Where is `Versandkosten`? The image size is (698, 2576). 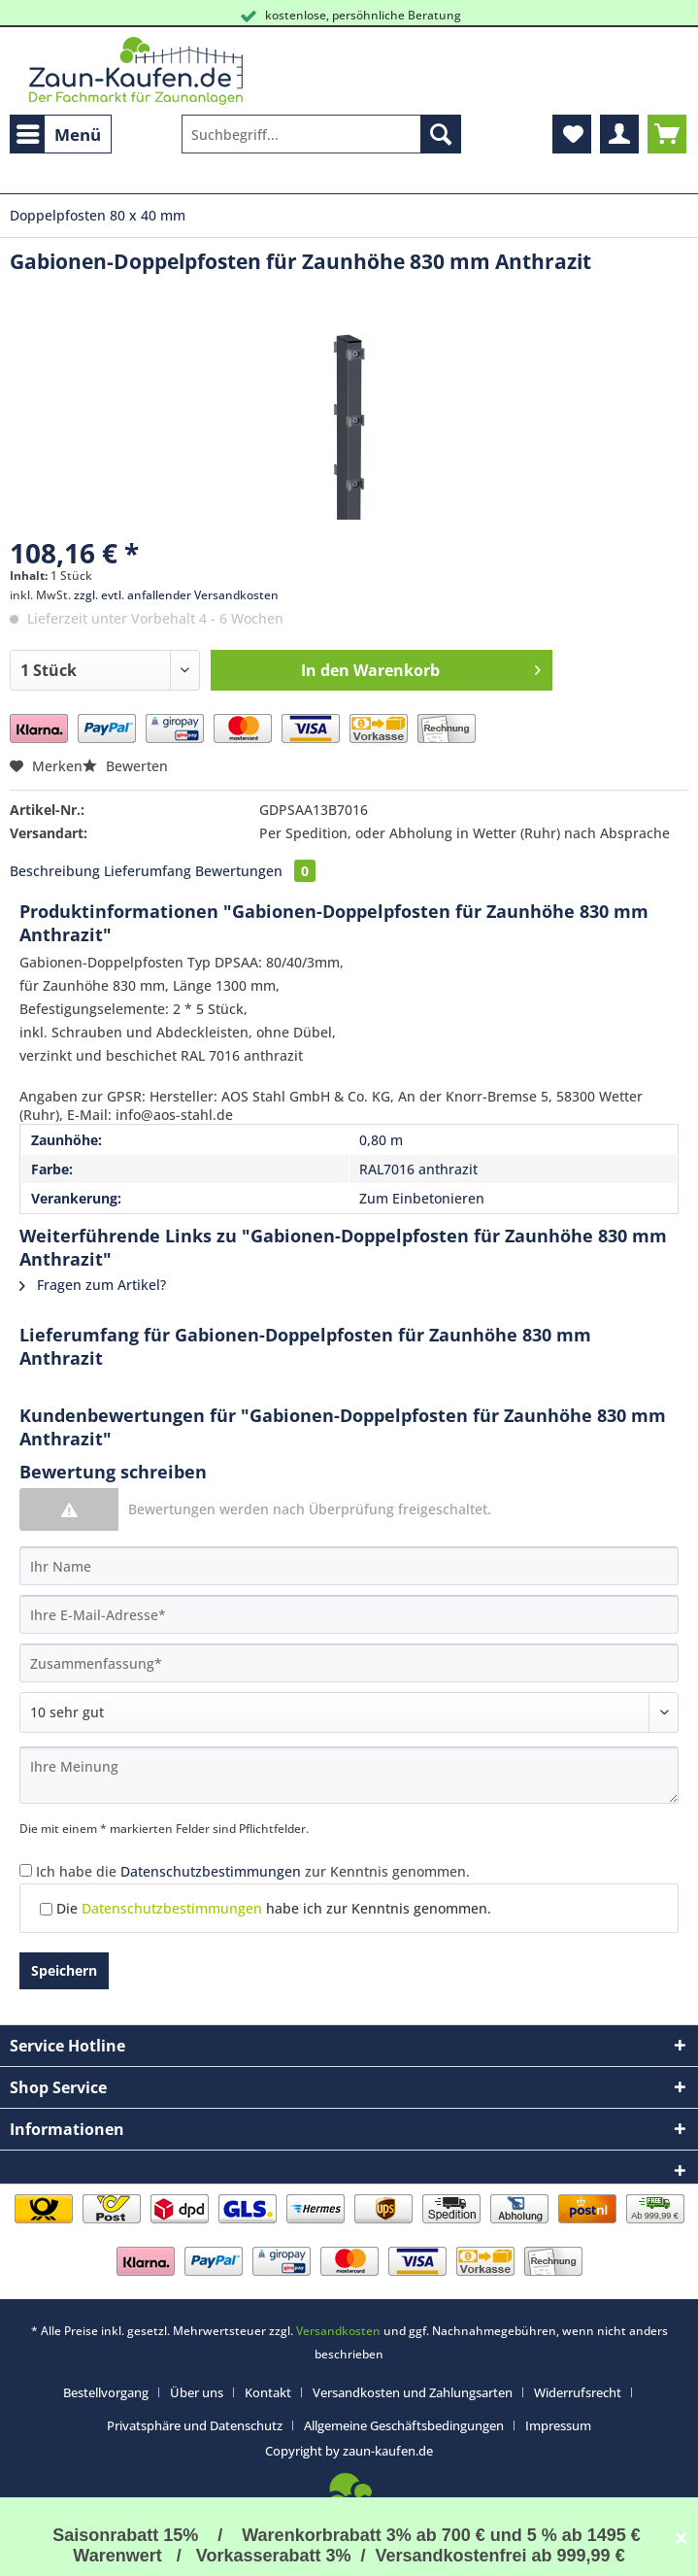 Versandkosten is located at coordinates (338, 2330).